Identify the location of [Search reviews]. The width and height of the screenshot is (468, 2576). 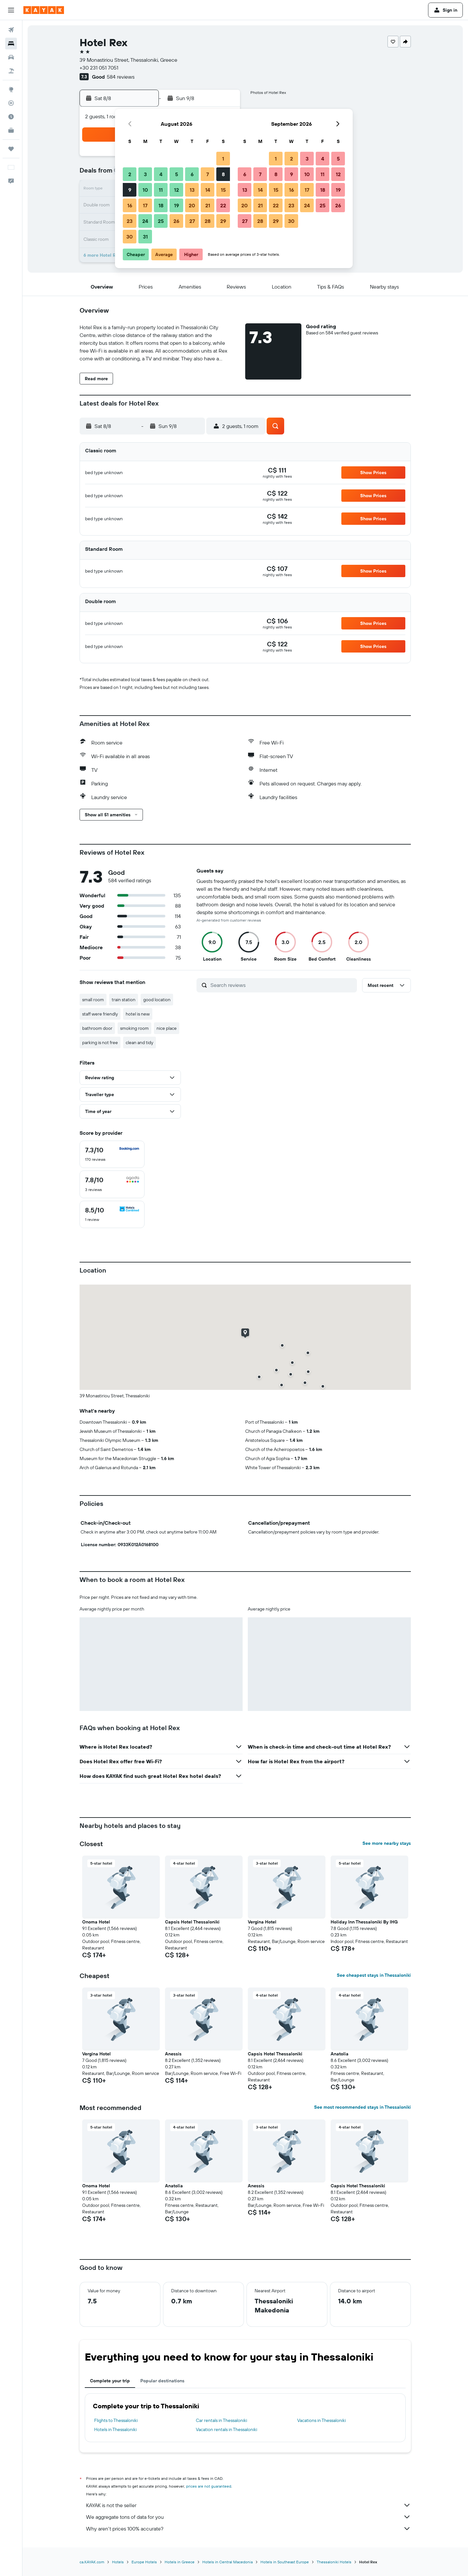
(282, 985).